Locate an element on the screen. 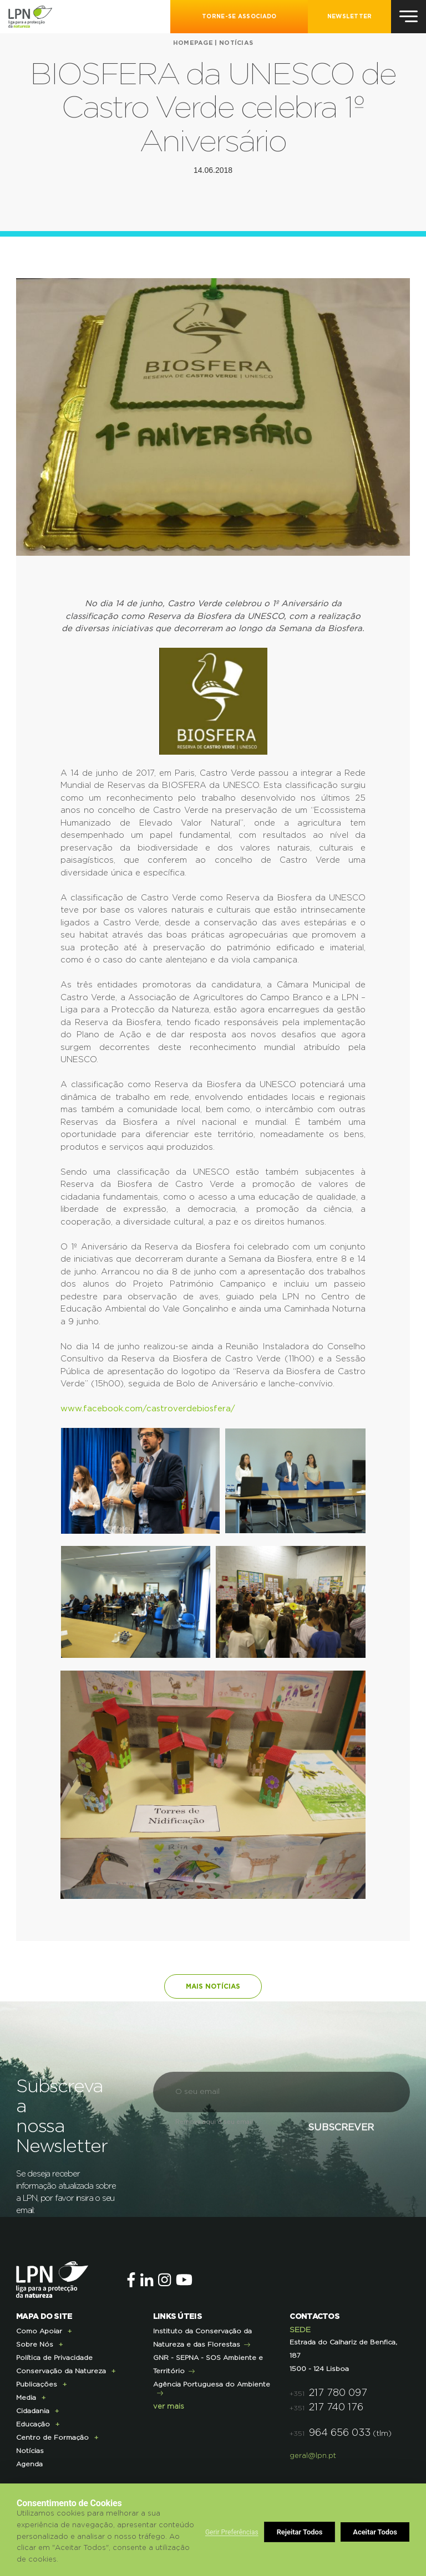 Image resolution: width=426 pixels, height=2576 pixels. Como Apoiar is located at coordinates (39, 2331).